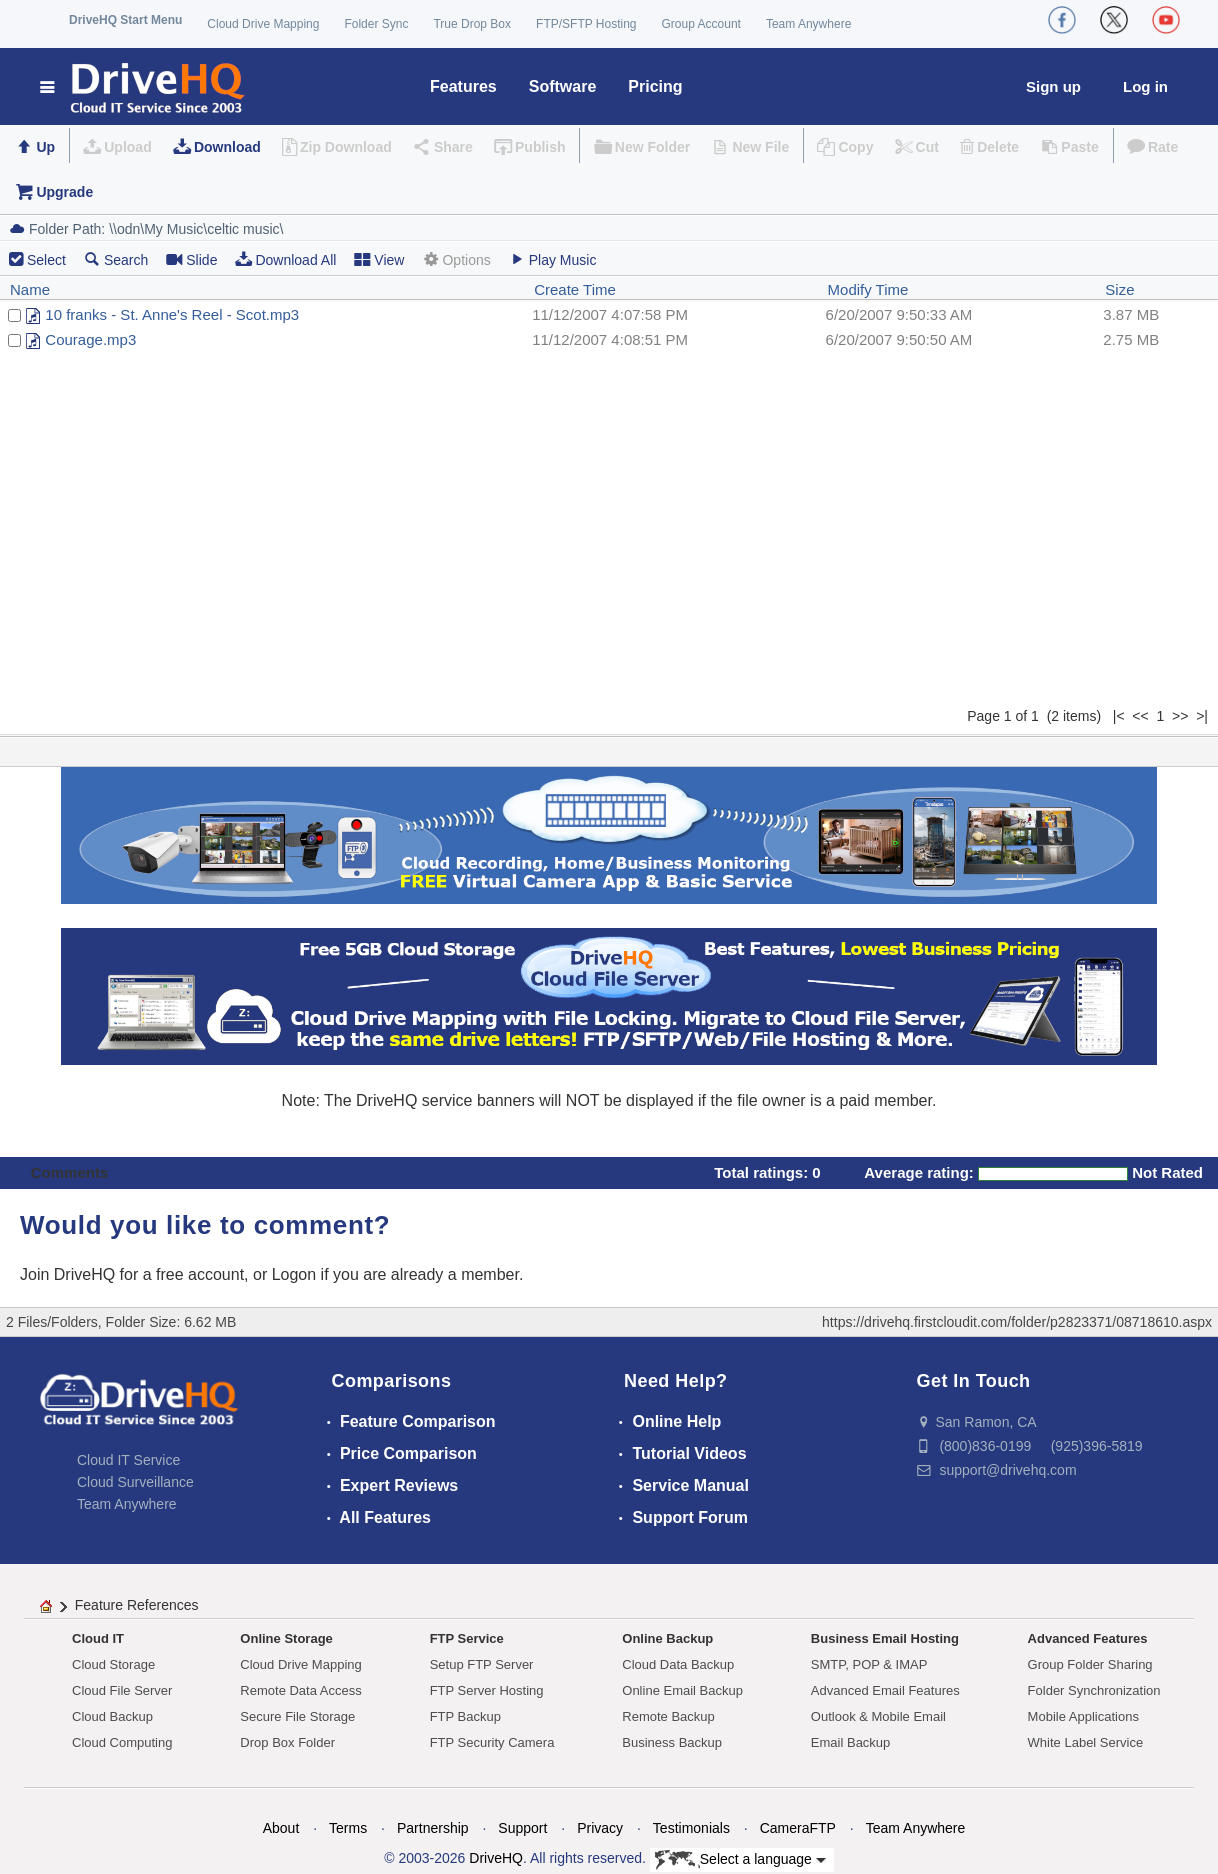 The height and width of the screenshot is (1874, 1218). I want to click on Secure File Storage, so click(297, 1716).